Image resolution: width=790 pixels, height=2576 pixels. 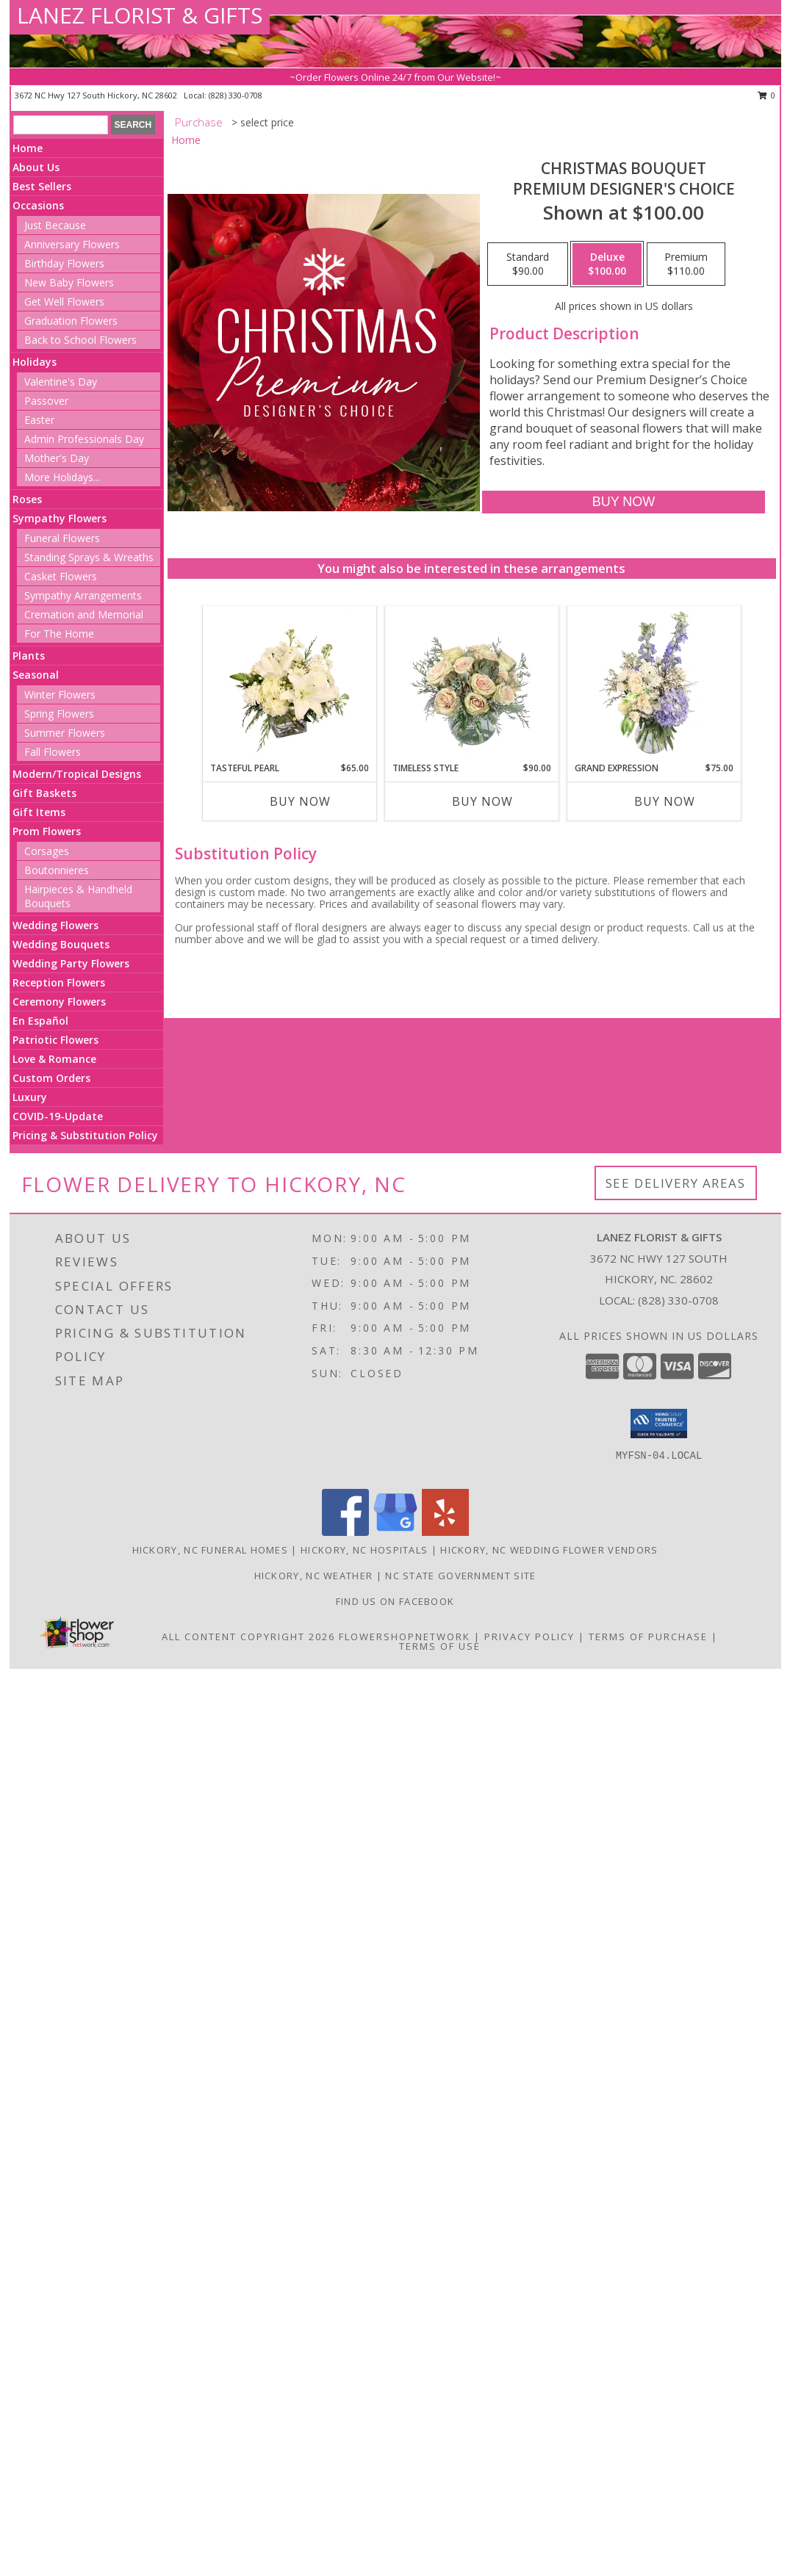 I want to click on Find us on Facebook [in a new window], so click(x=395, y=1601).